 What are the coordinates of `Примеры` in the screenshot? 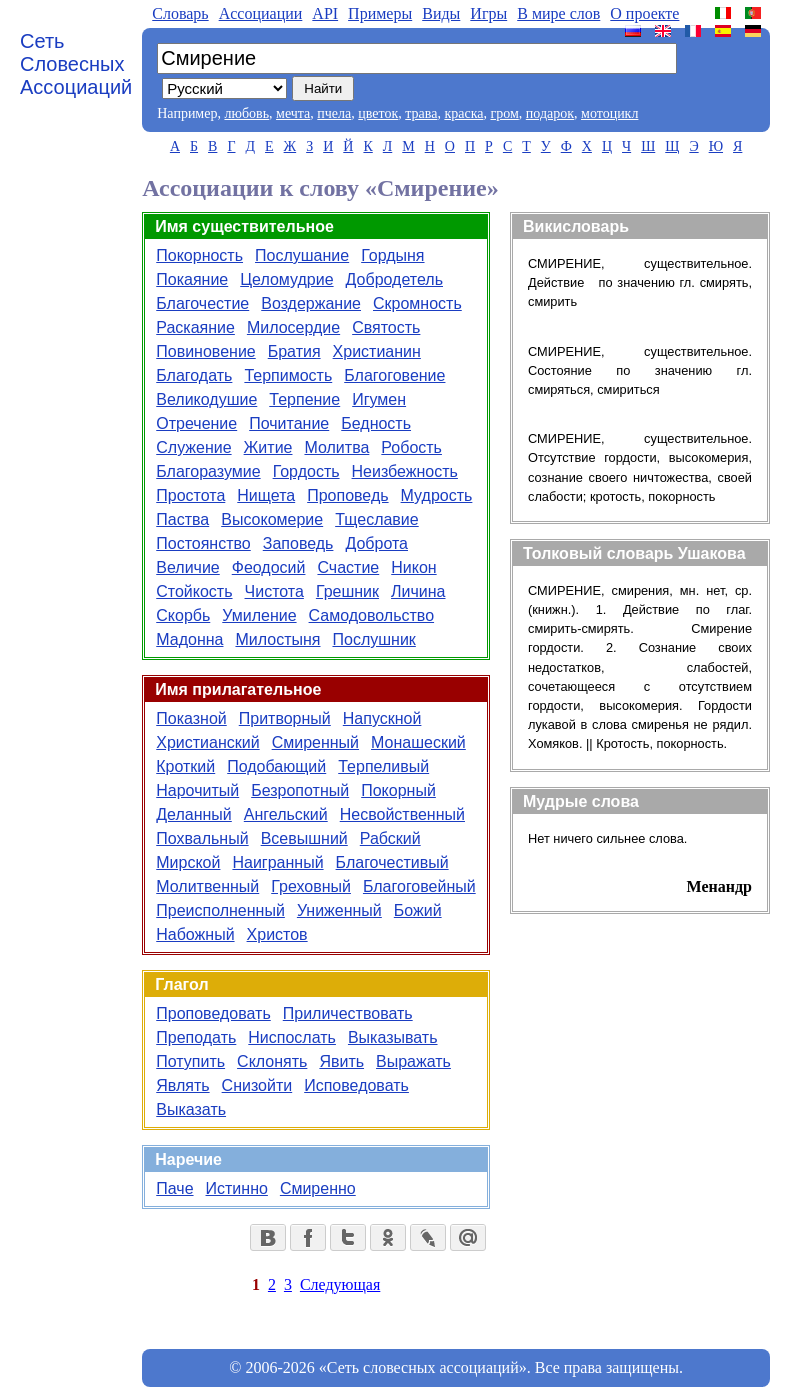 It's located at (380, 13).